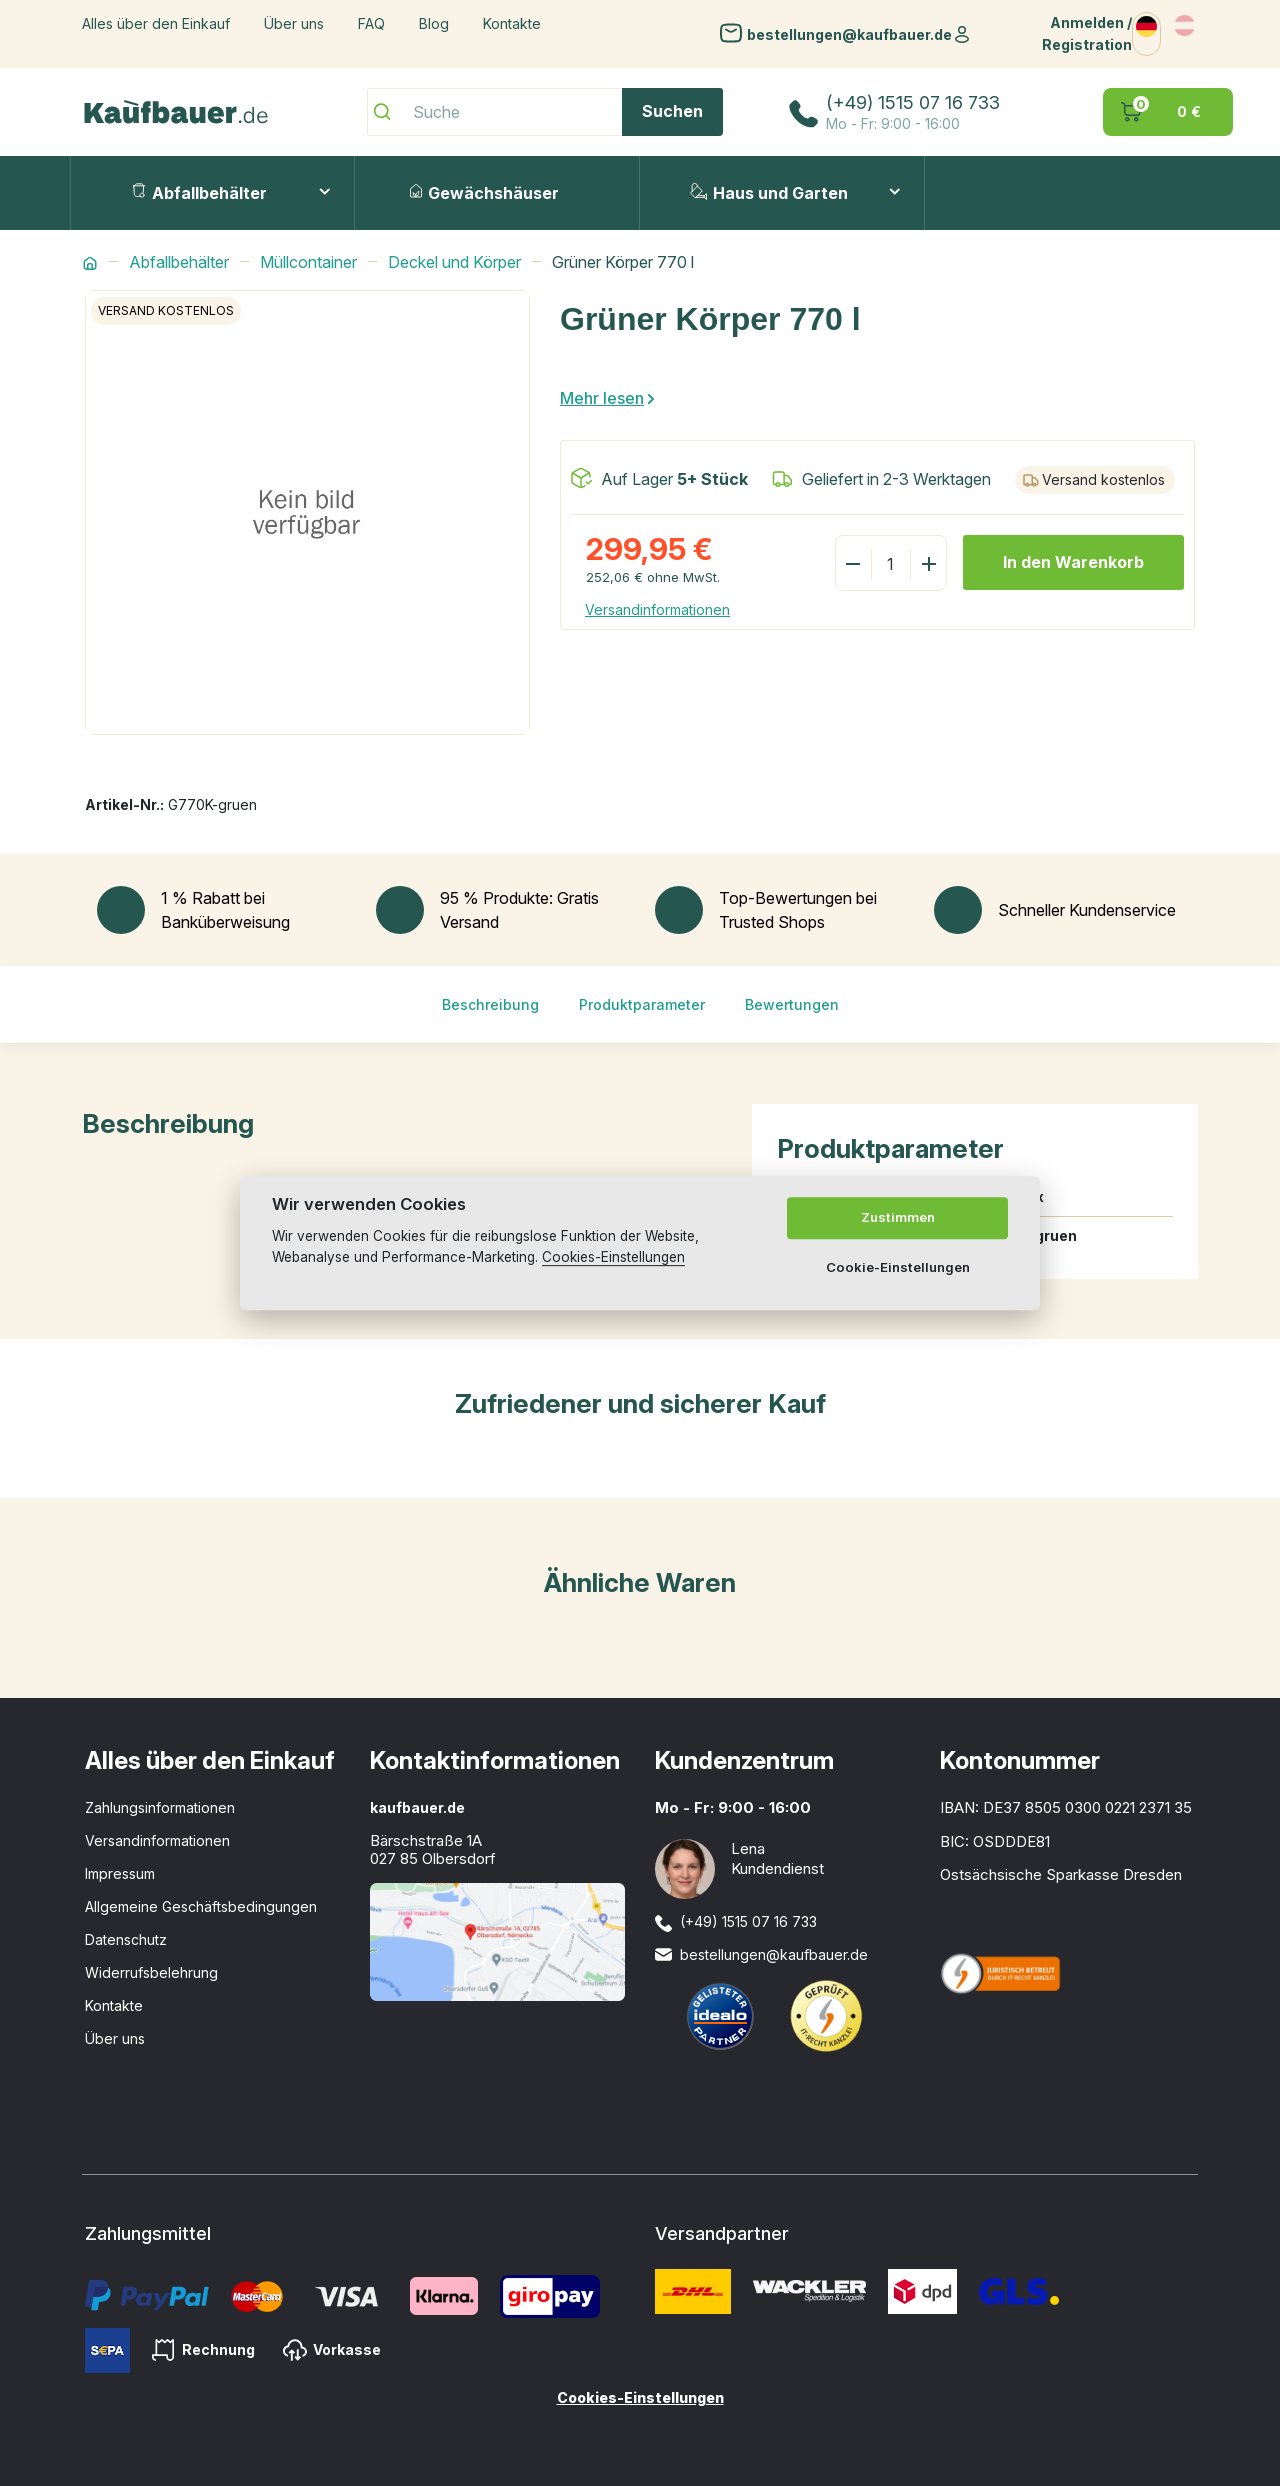 The width and height of the screenshot is (1280, 2486). Describe the element at coordinates (602, 398) in the screenshot. I see `Mehr lesen` at that location.